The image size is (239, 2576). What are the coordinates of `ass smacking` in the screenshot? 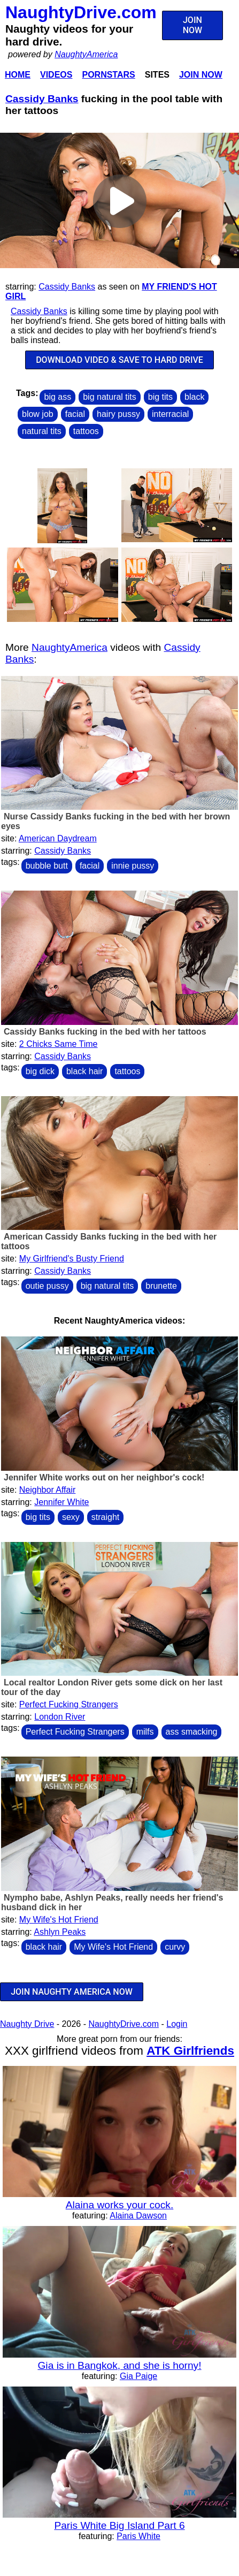 It's located at (192, 1731).